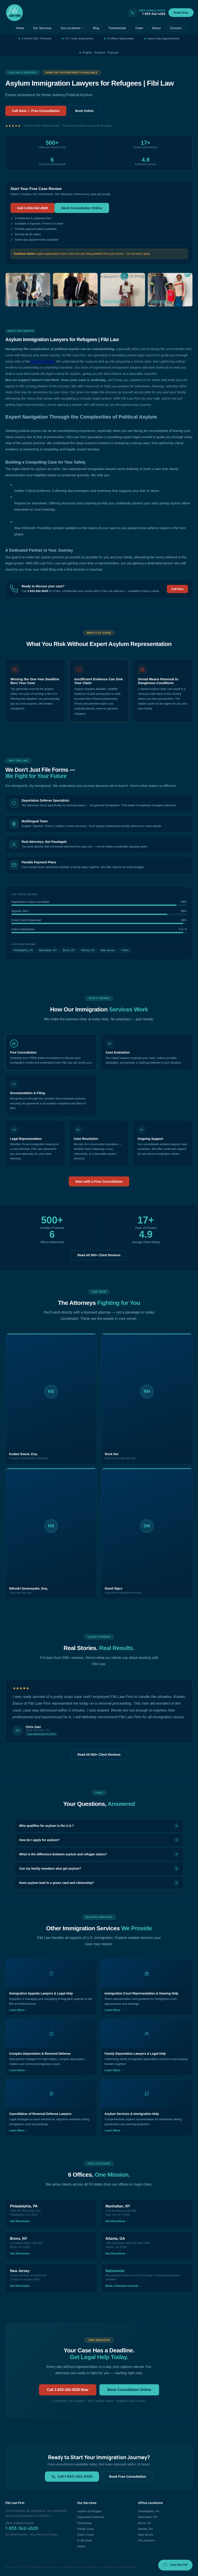 This screenshot has height=2576, width=198. Describe the element at coordinates (175, 2565) in the screenshot. I see `Chat with Fibi [Chat with Fibi Law]` at that location.